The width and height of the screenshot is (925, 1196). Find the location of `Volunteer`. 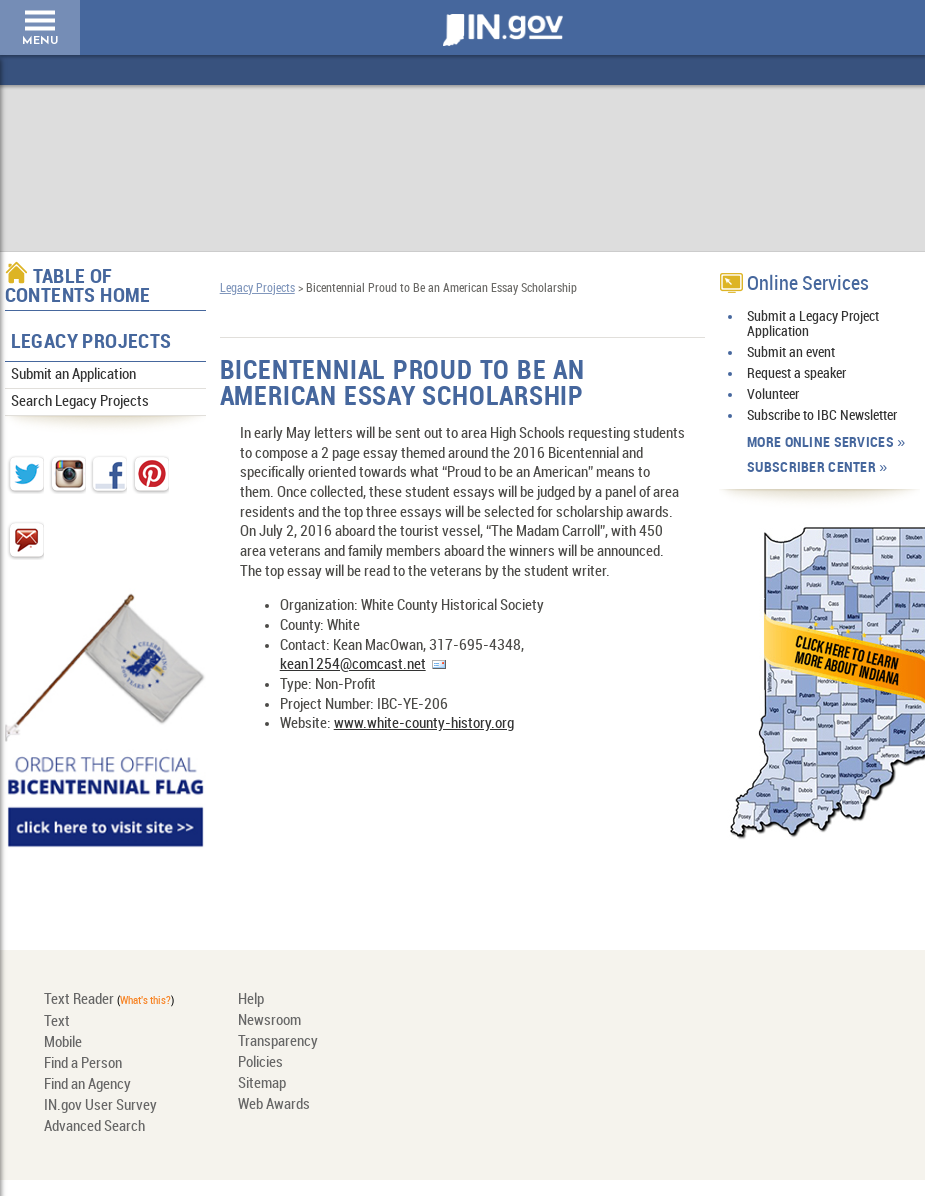

Volunteer is located at coordinates (773, 394).